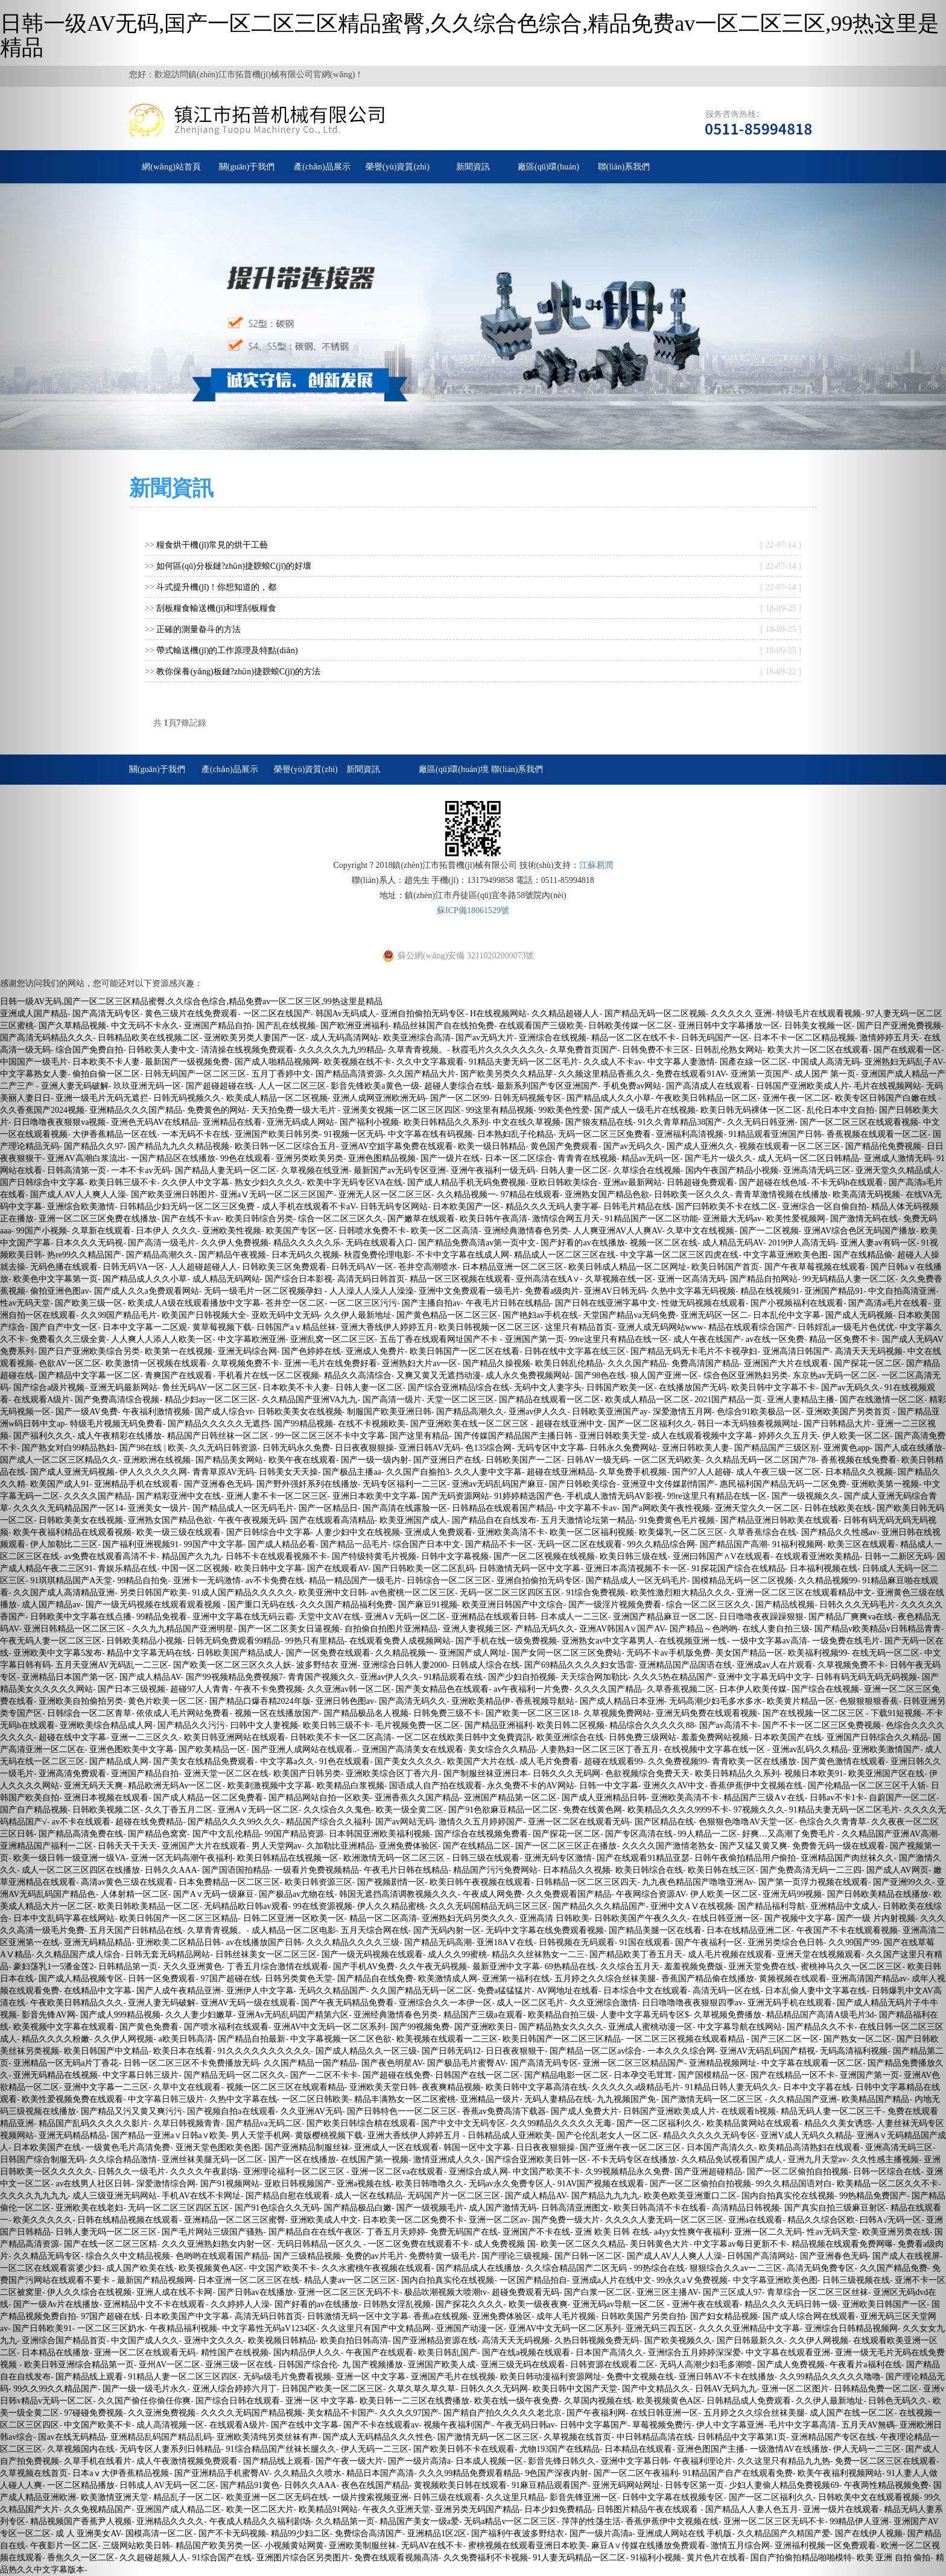 The width and height of the screenshot is (946, 2576). I want to click on 国产高清无码专区, so click(544, 2063).